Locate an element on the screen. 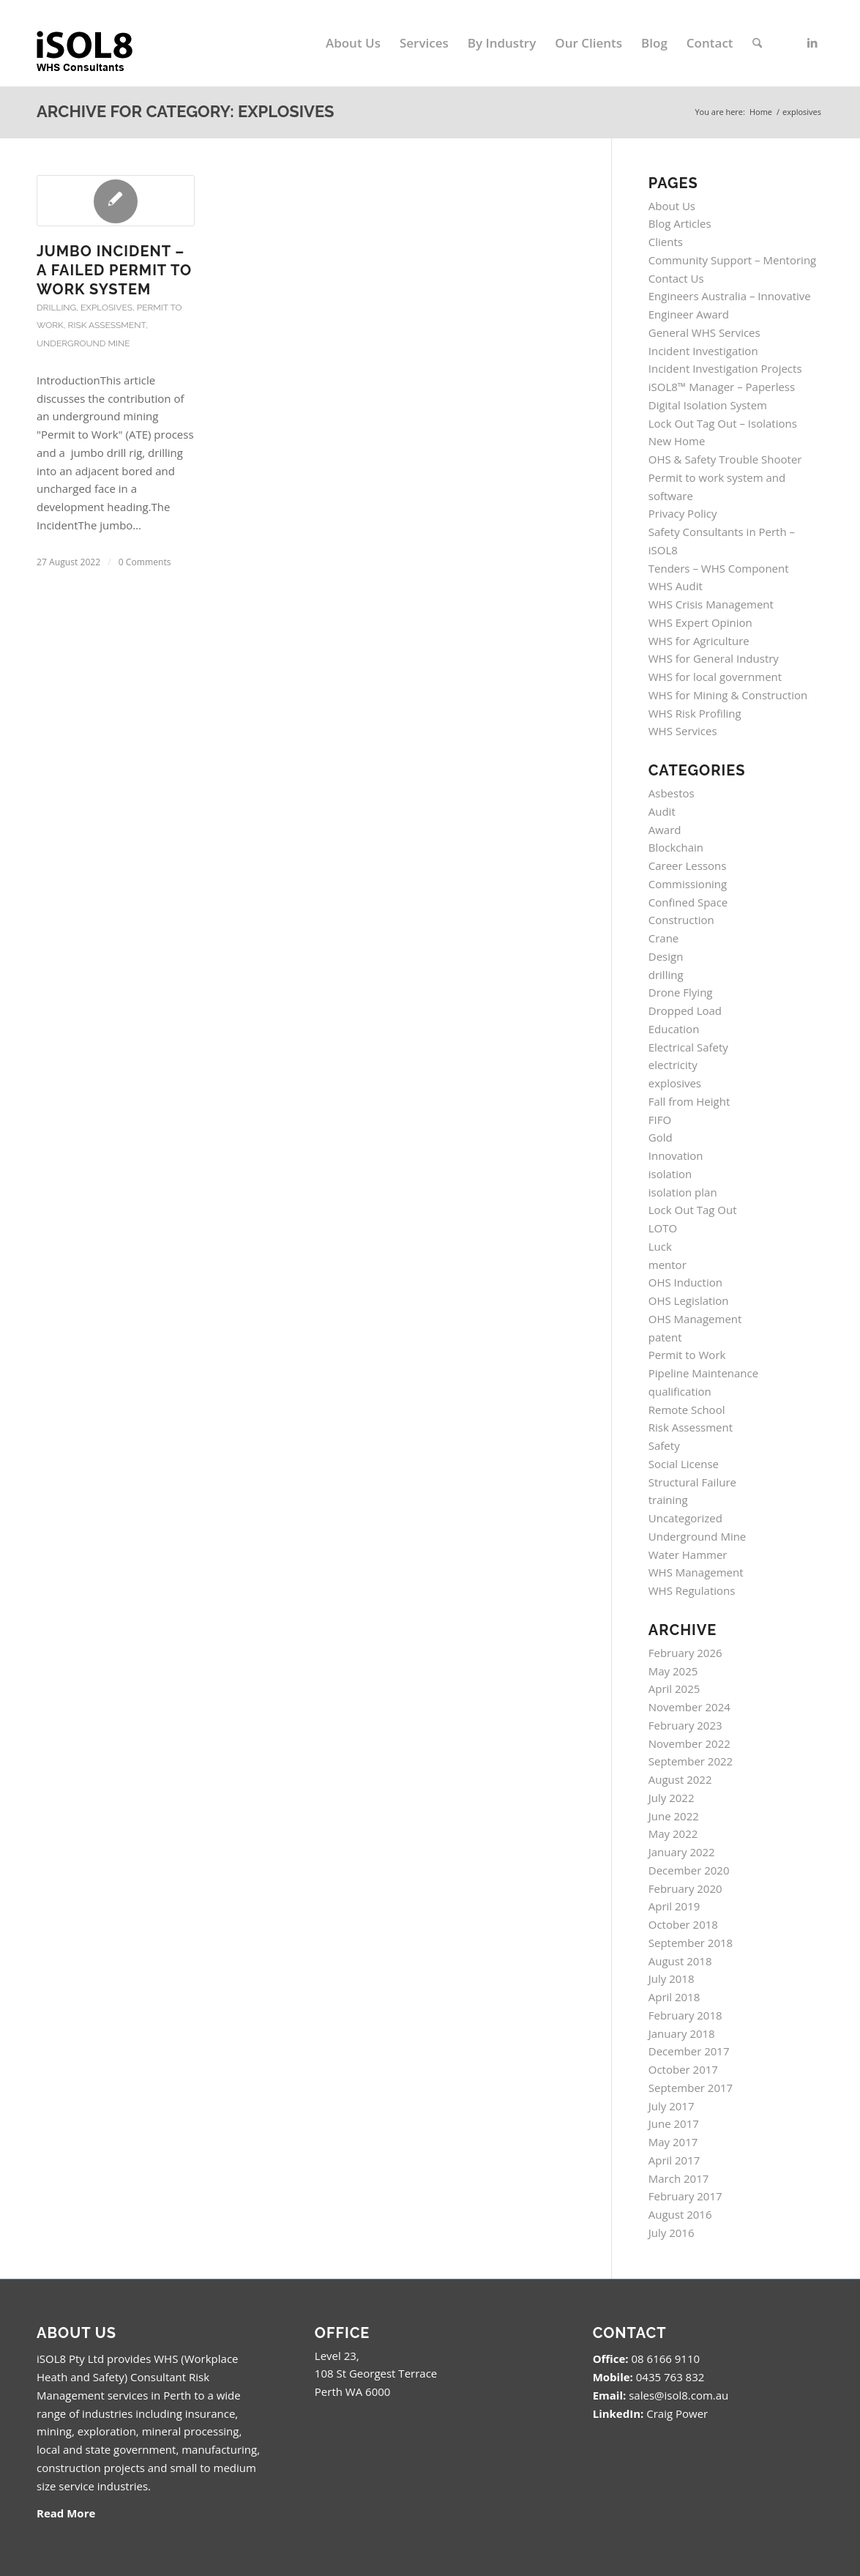 The height and width of the screenshot is (2576, 860). [Search] is located at coordinates (757, 43).